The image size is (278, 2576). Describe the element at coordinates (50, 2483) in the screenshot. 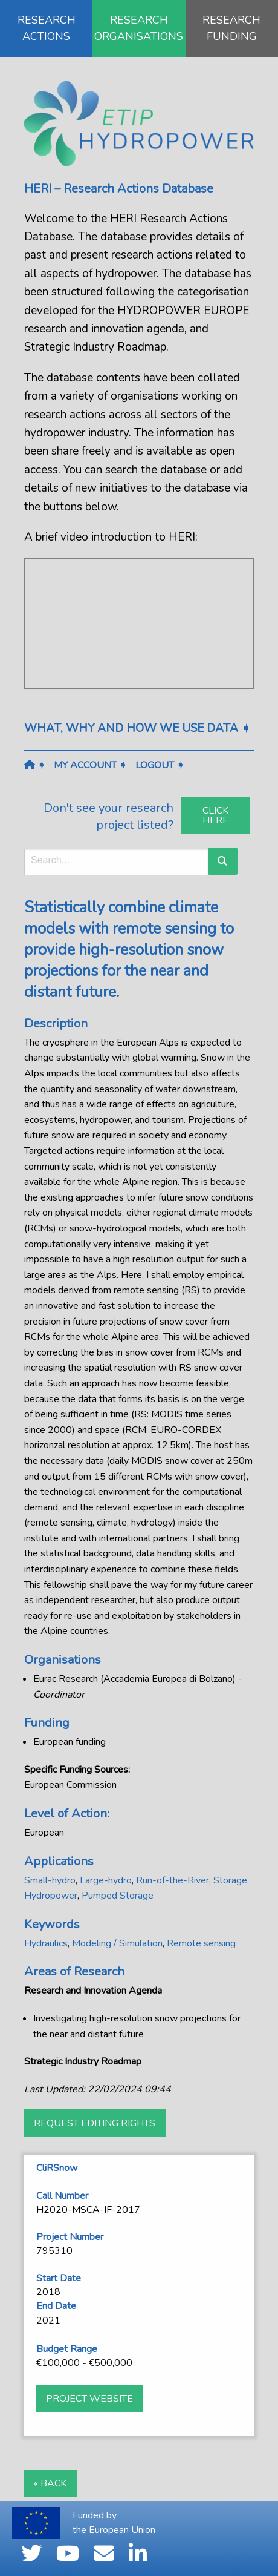

I see `« Back` at that location.